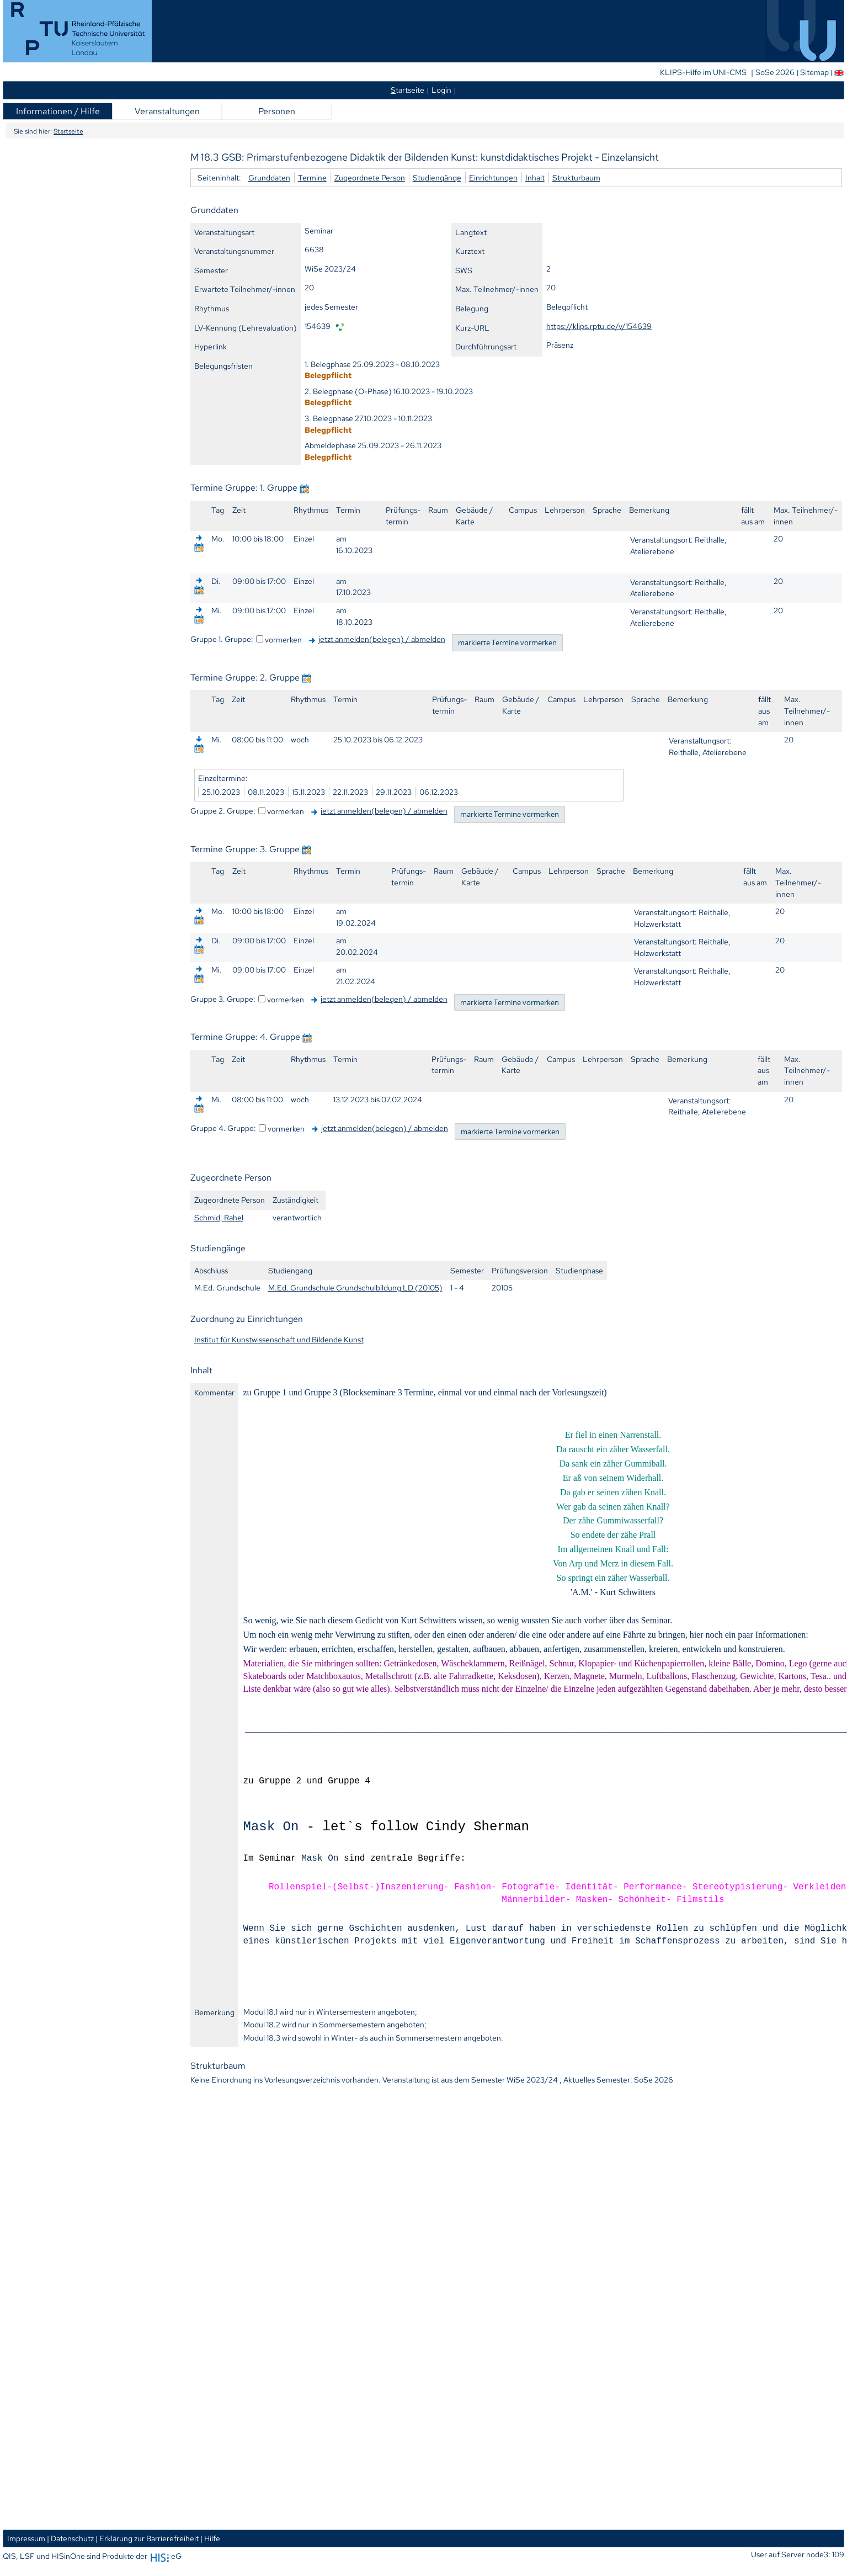  I want to click on SoSe 2026, so click(775, 72).